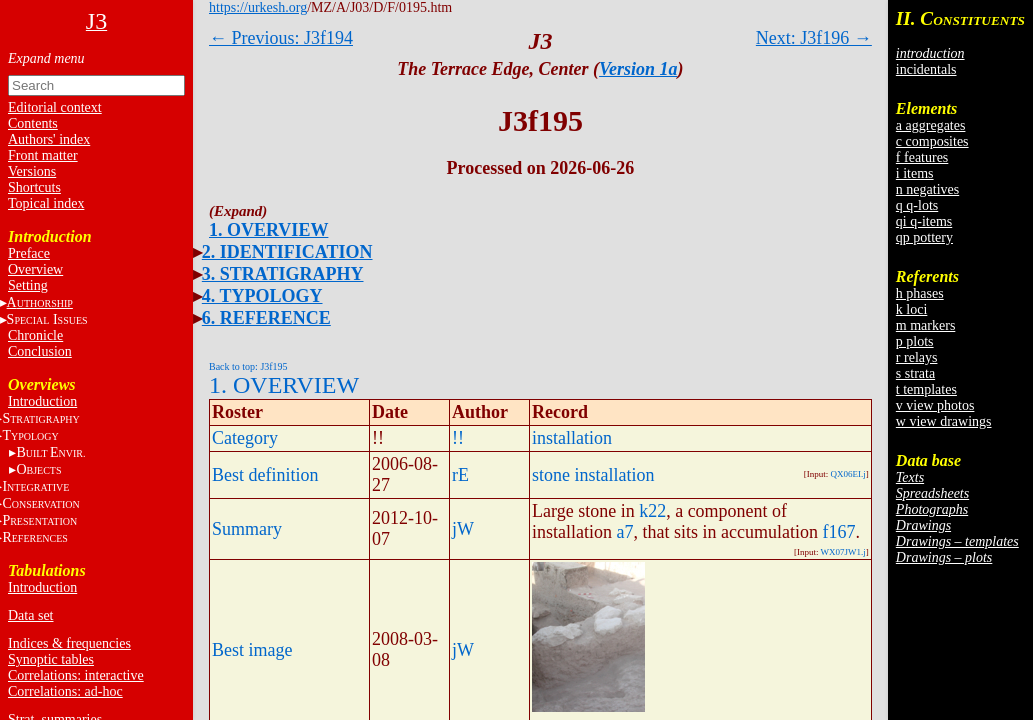  What do you see at coordinates (65, 691) in the screenshot?
I see `Correlations: ad-hoc` at bounding box center [65, 691].